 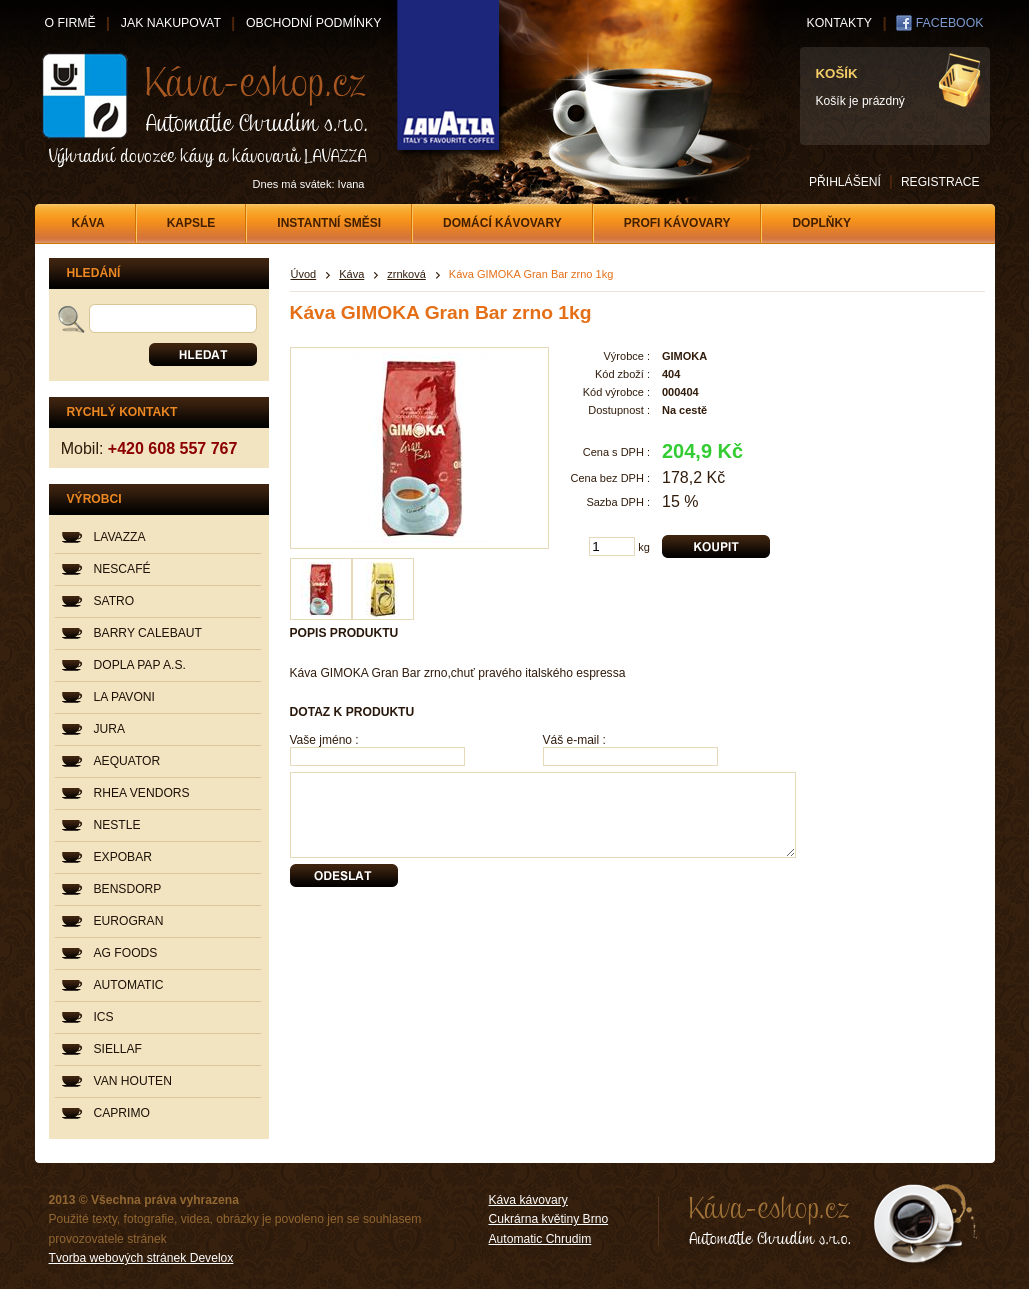 I want to click on BENSDORP, so click(x=128, y=889).